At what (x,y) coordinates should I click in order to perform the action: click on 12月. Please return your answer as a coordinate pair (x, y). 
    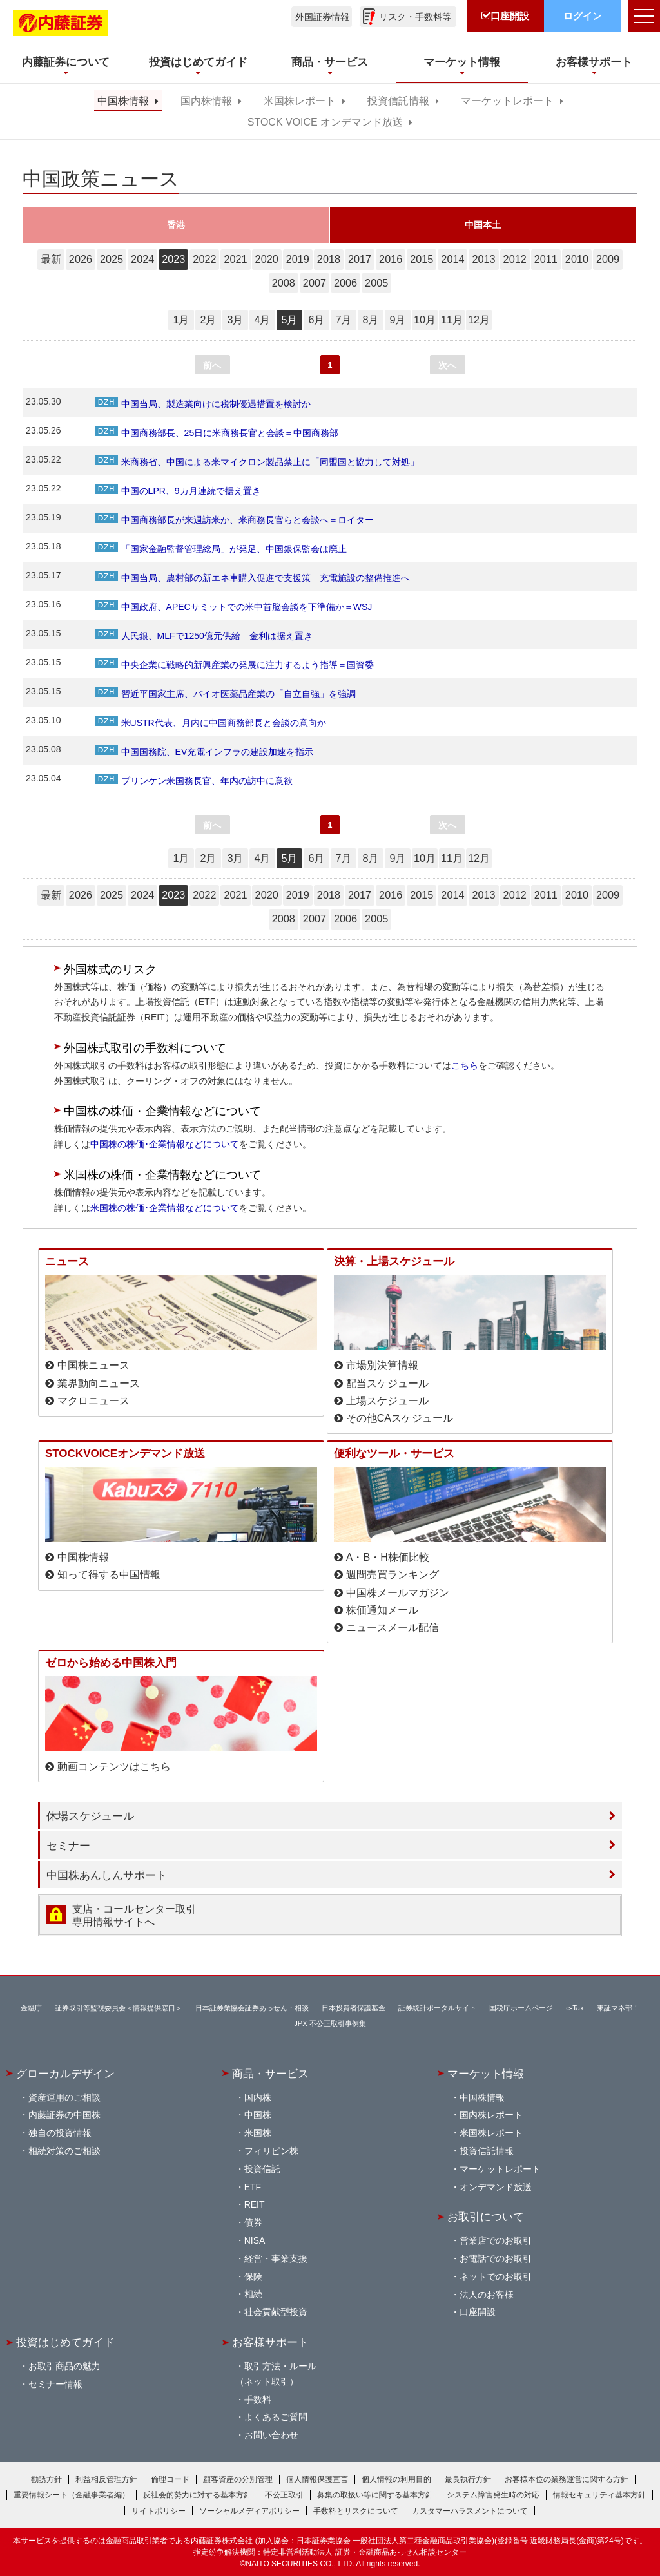
    Looking at the image, I should click on (479, 319).